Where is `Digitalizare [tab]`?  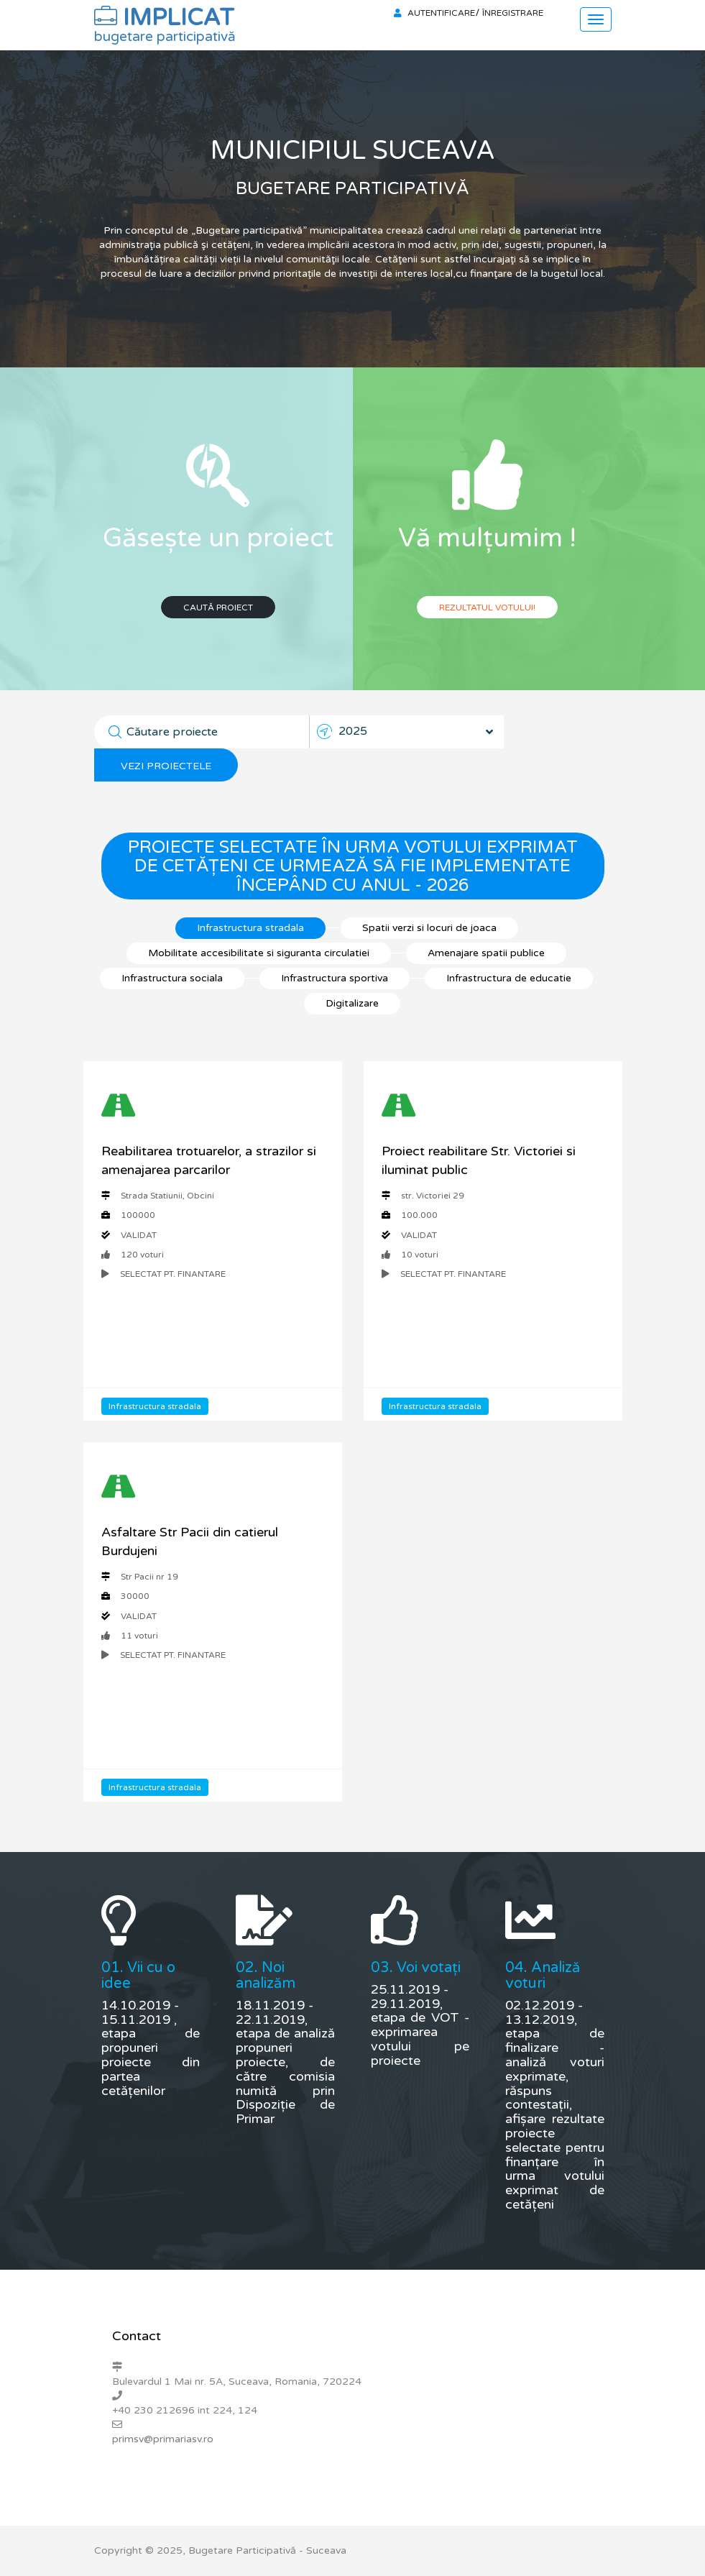
Digitalizare [tab] is located at coordinates (352, 1003).